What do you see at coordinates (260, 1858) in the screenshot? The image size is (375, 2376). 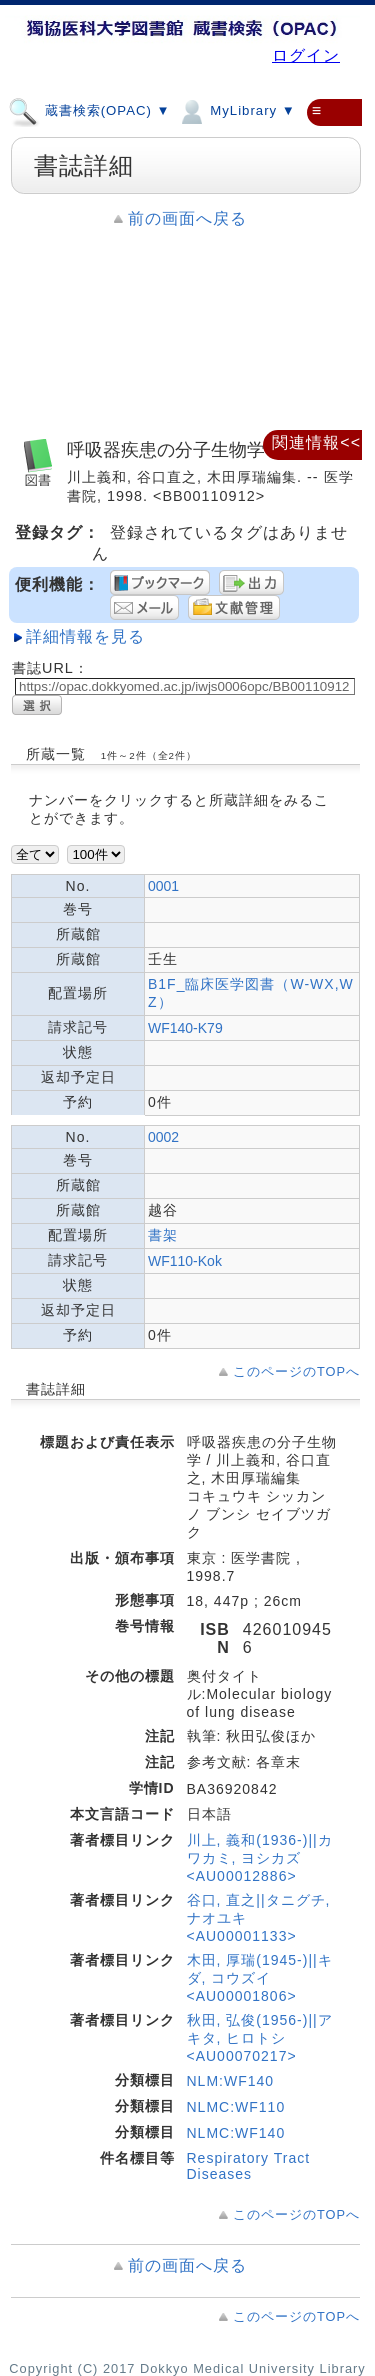 I see `川上, 義和(1936-)||カワカミ, ヨシカズ <AU00012886>` at bounding box center [260, 1858].